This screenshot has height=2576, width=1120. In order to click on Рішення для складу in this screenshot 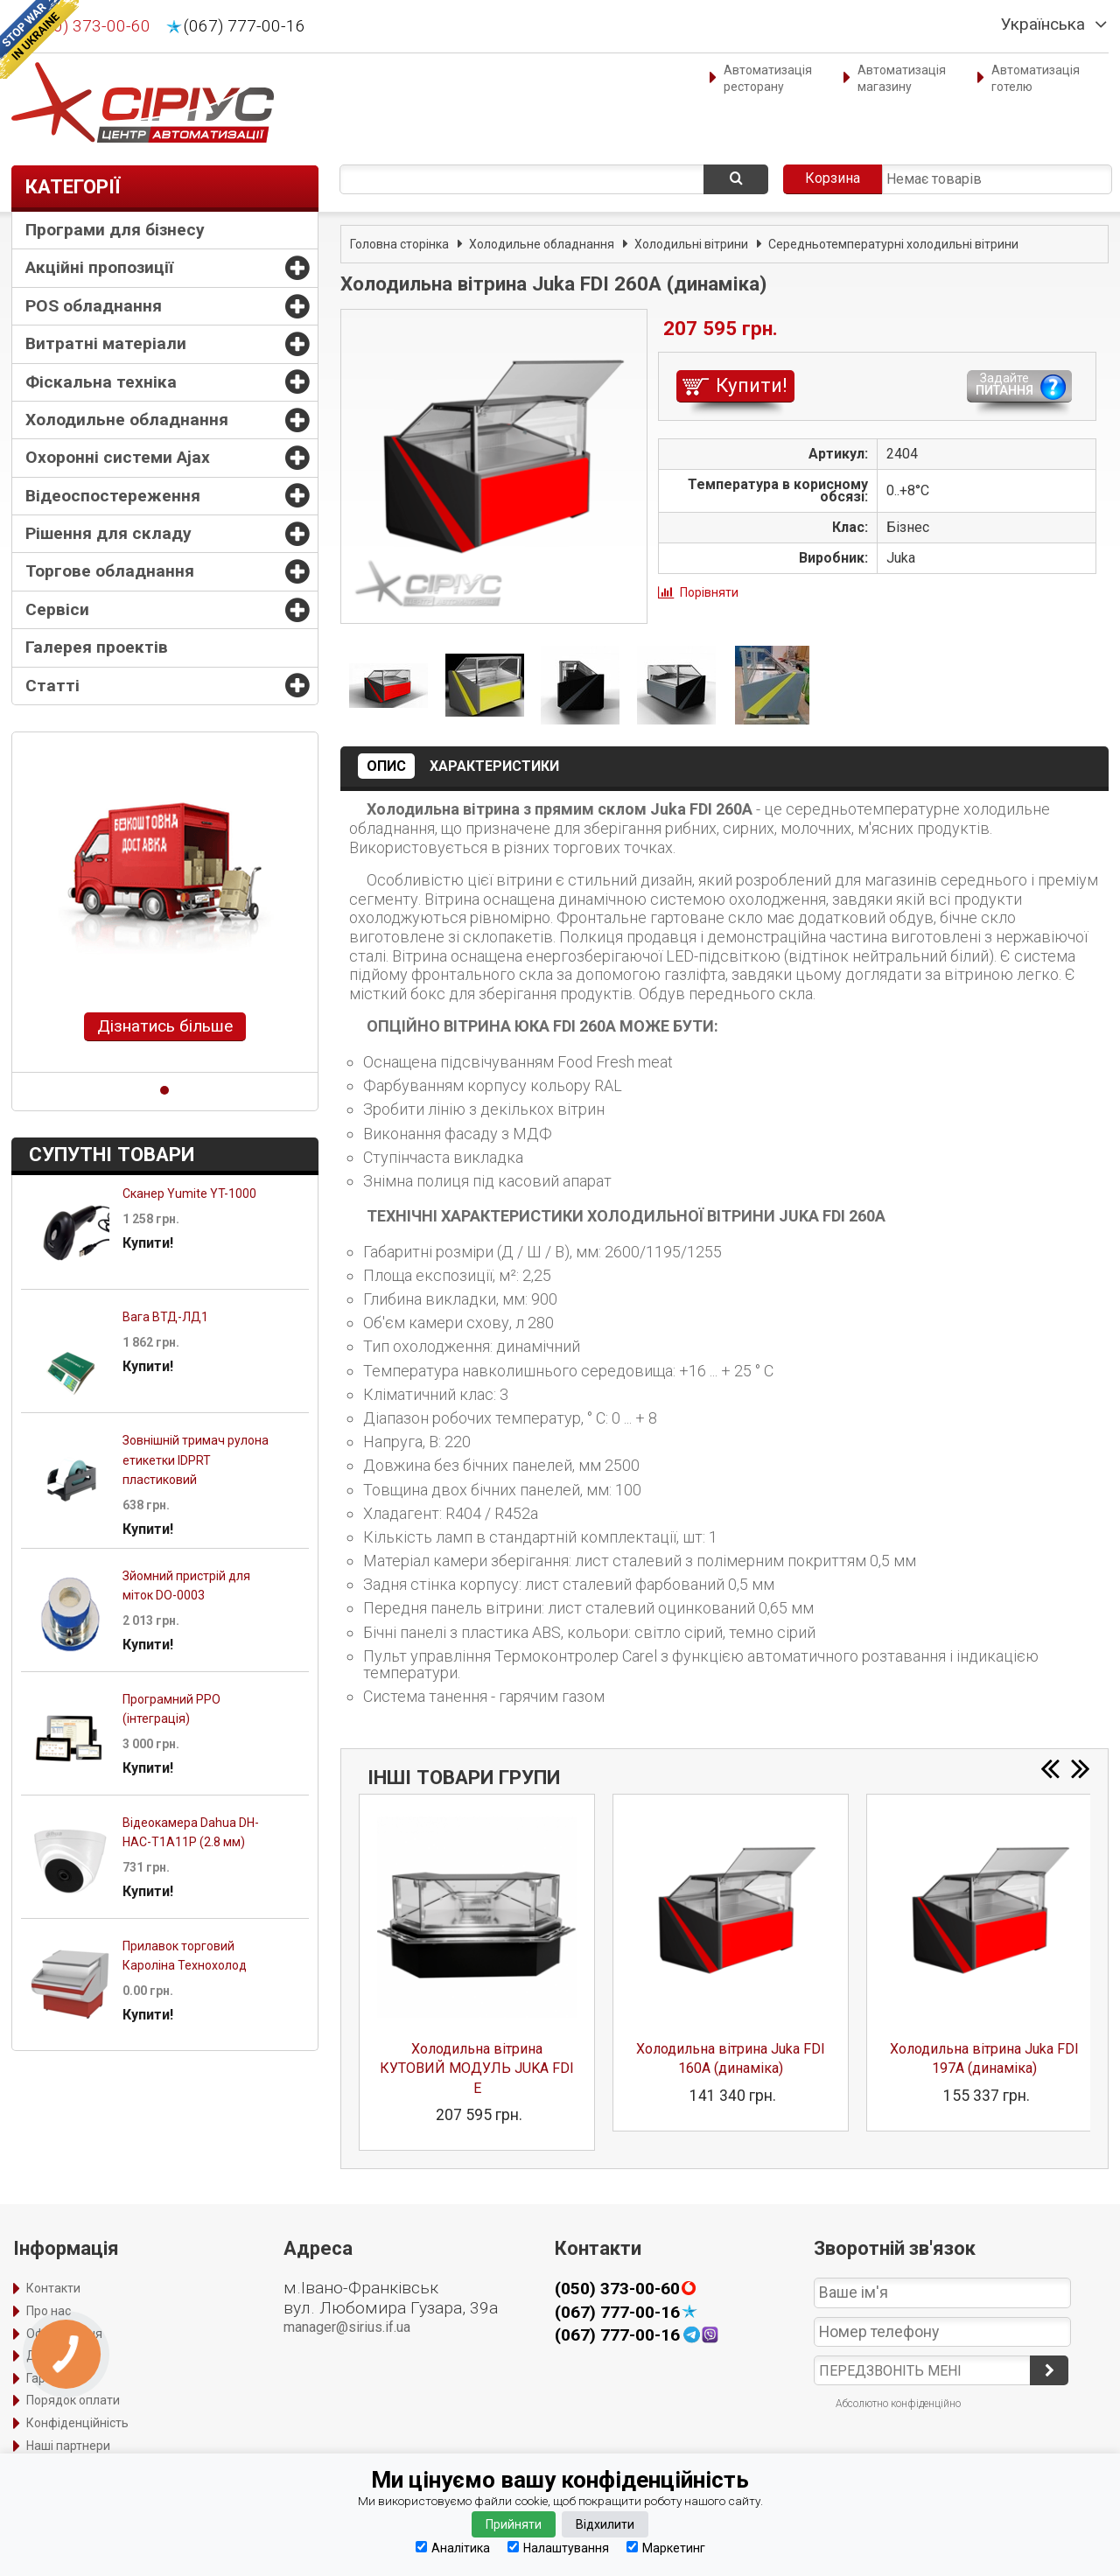, I will do `click(108, 533)`.